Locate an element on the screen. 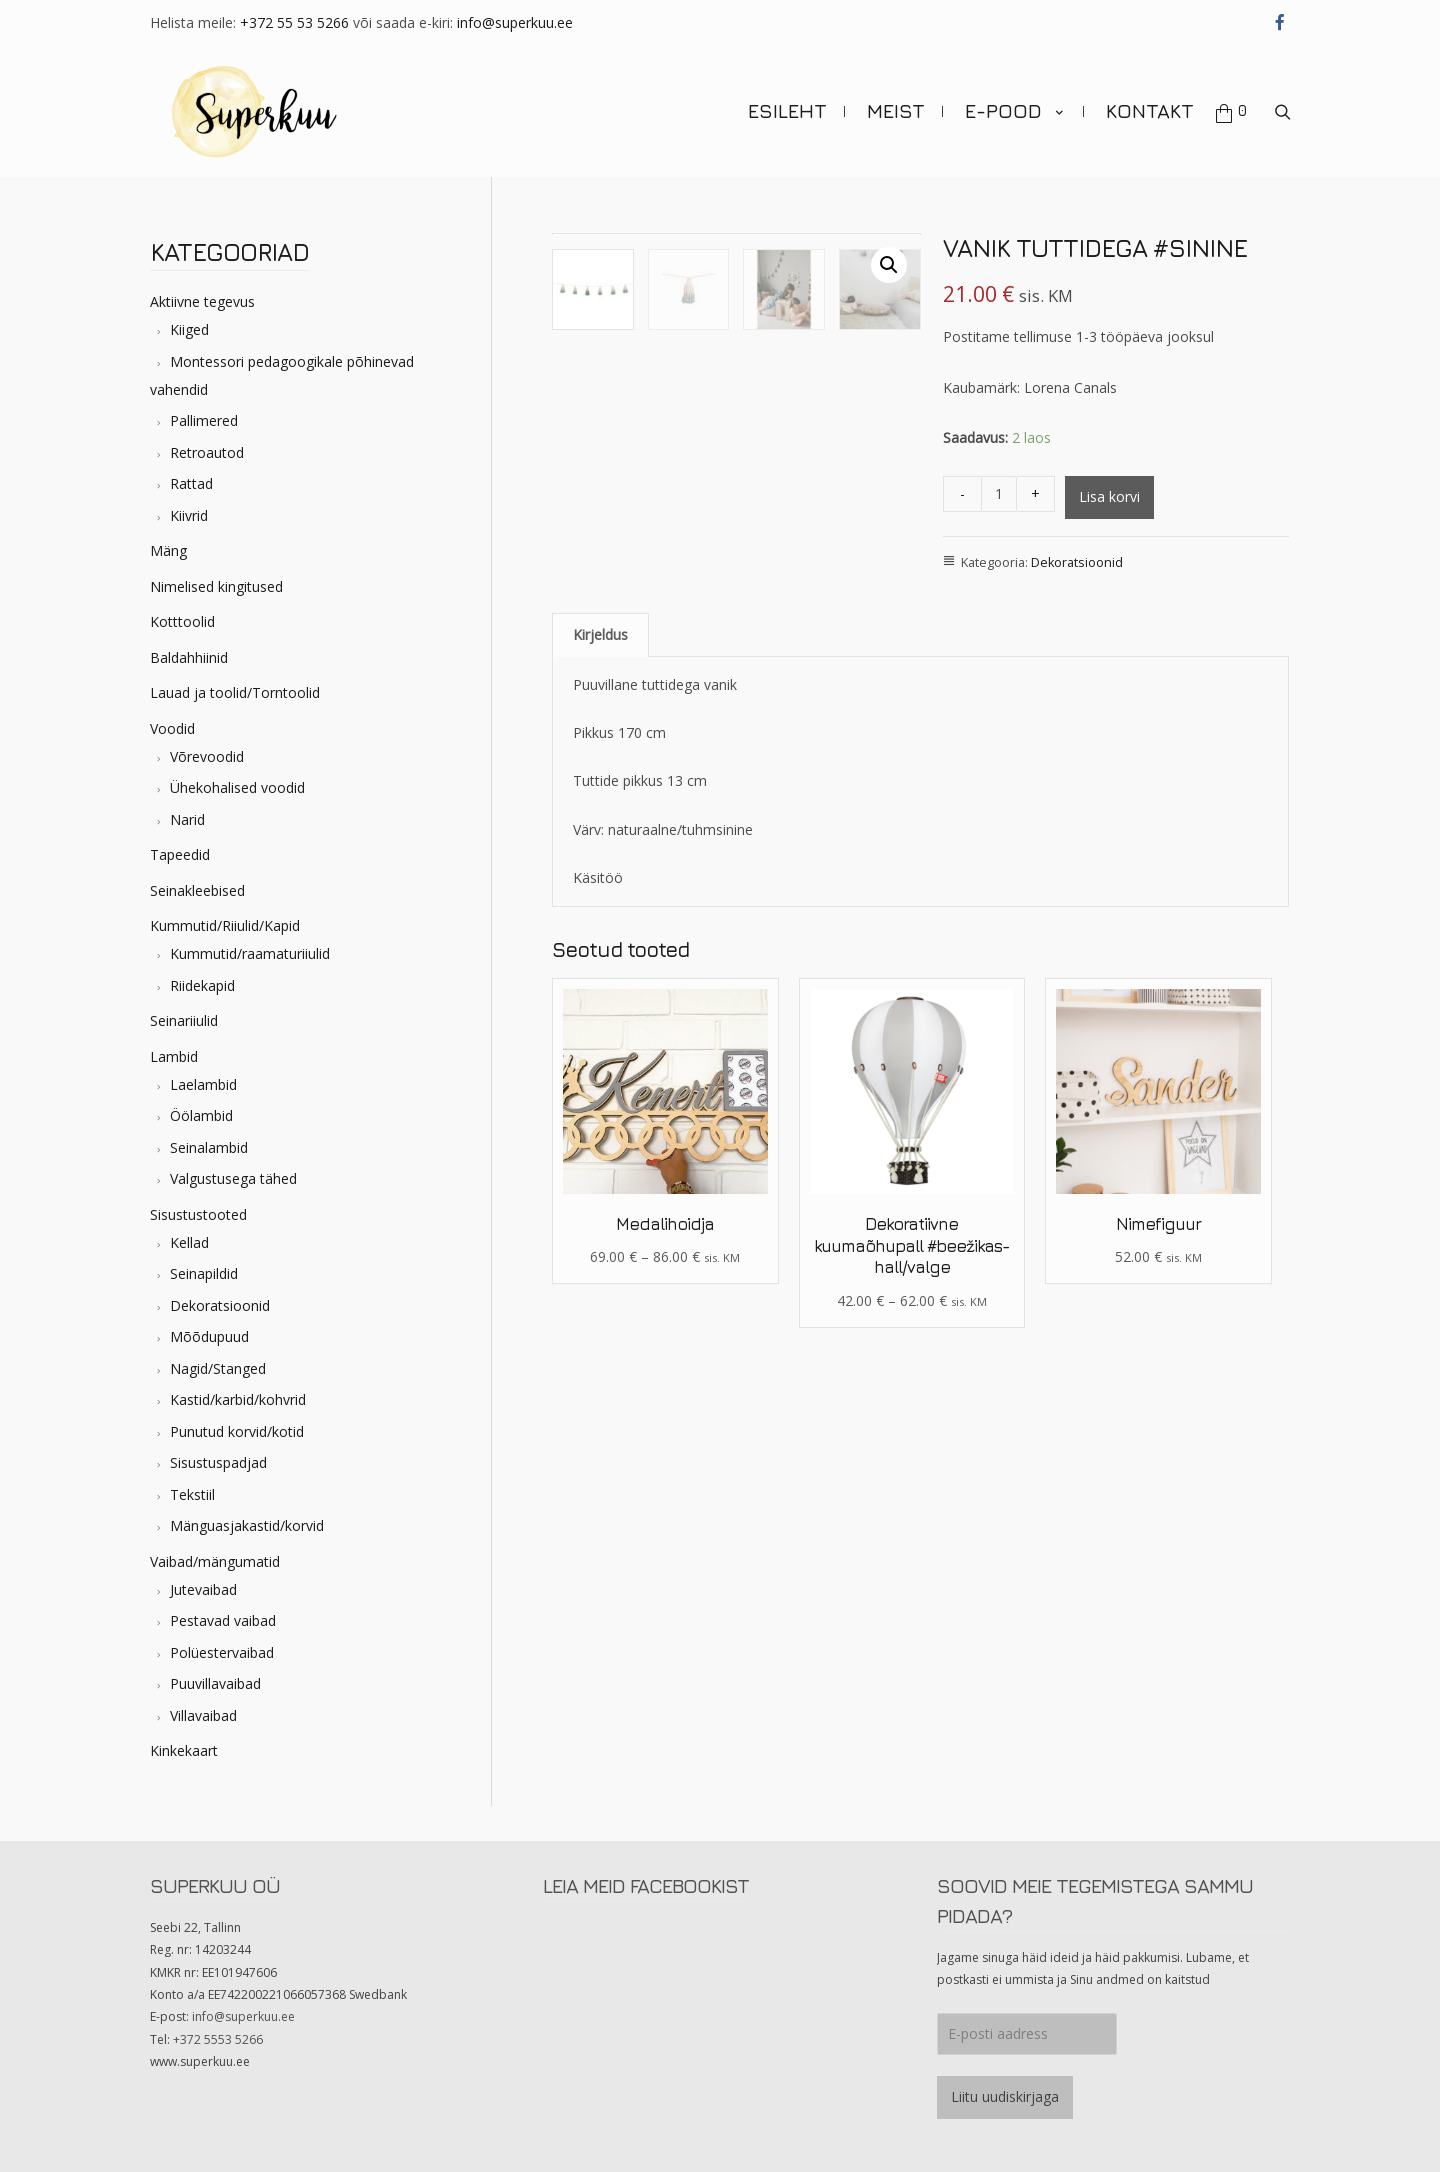 The image size is (1440, 2172). Tekstiil is located at coordinates (192, 1483).